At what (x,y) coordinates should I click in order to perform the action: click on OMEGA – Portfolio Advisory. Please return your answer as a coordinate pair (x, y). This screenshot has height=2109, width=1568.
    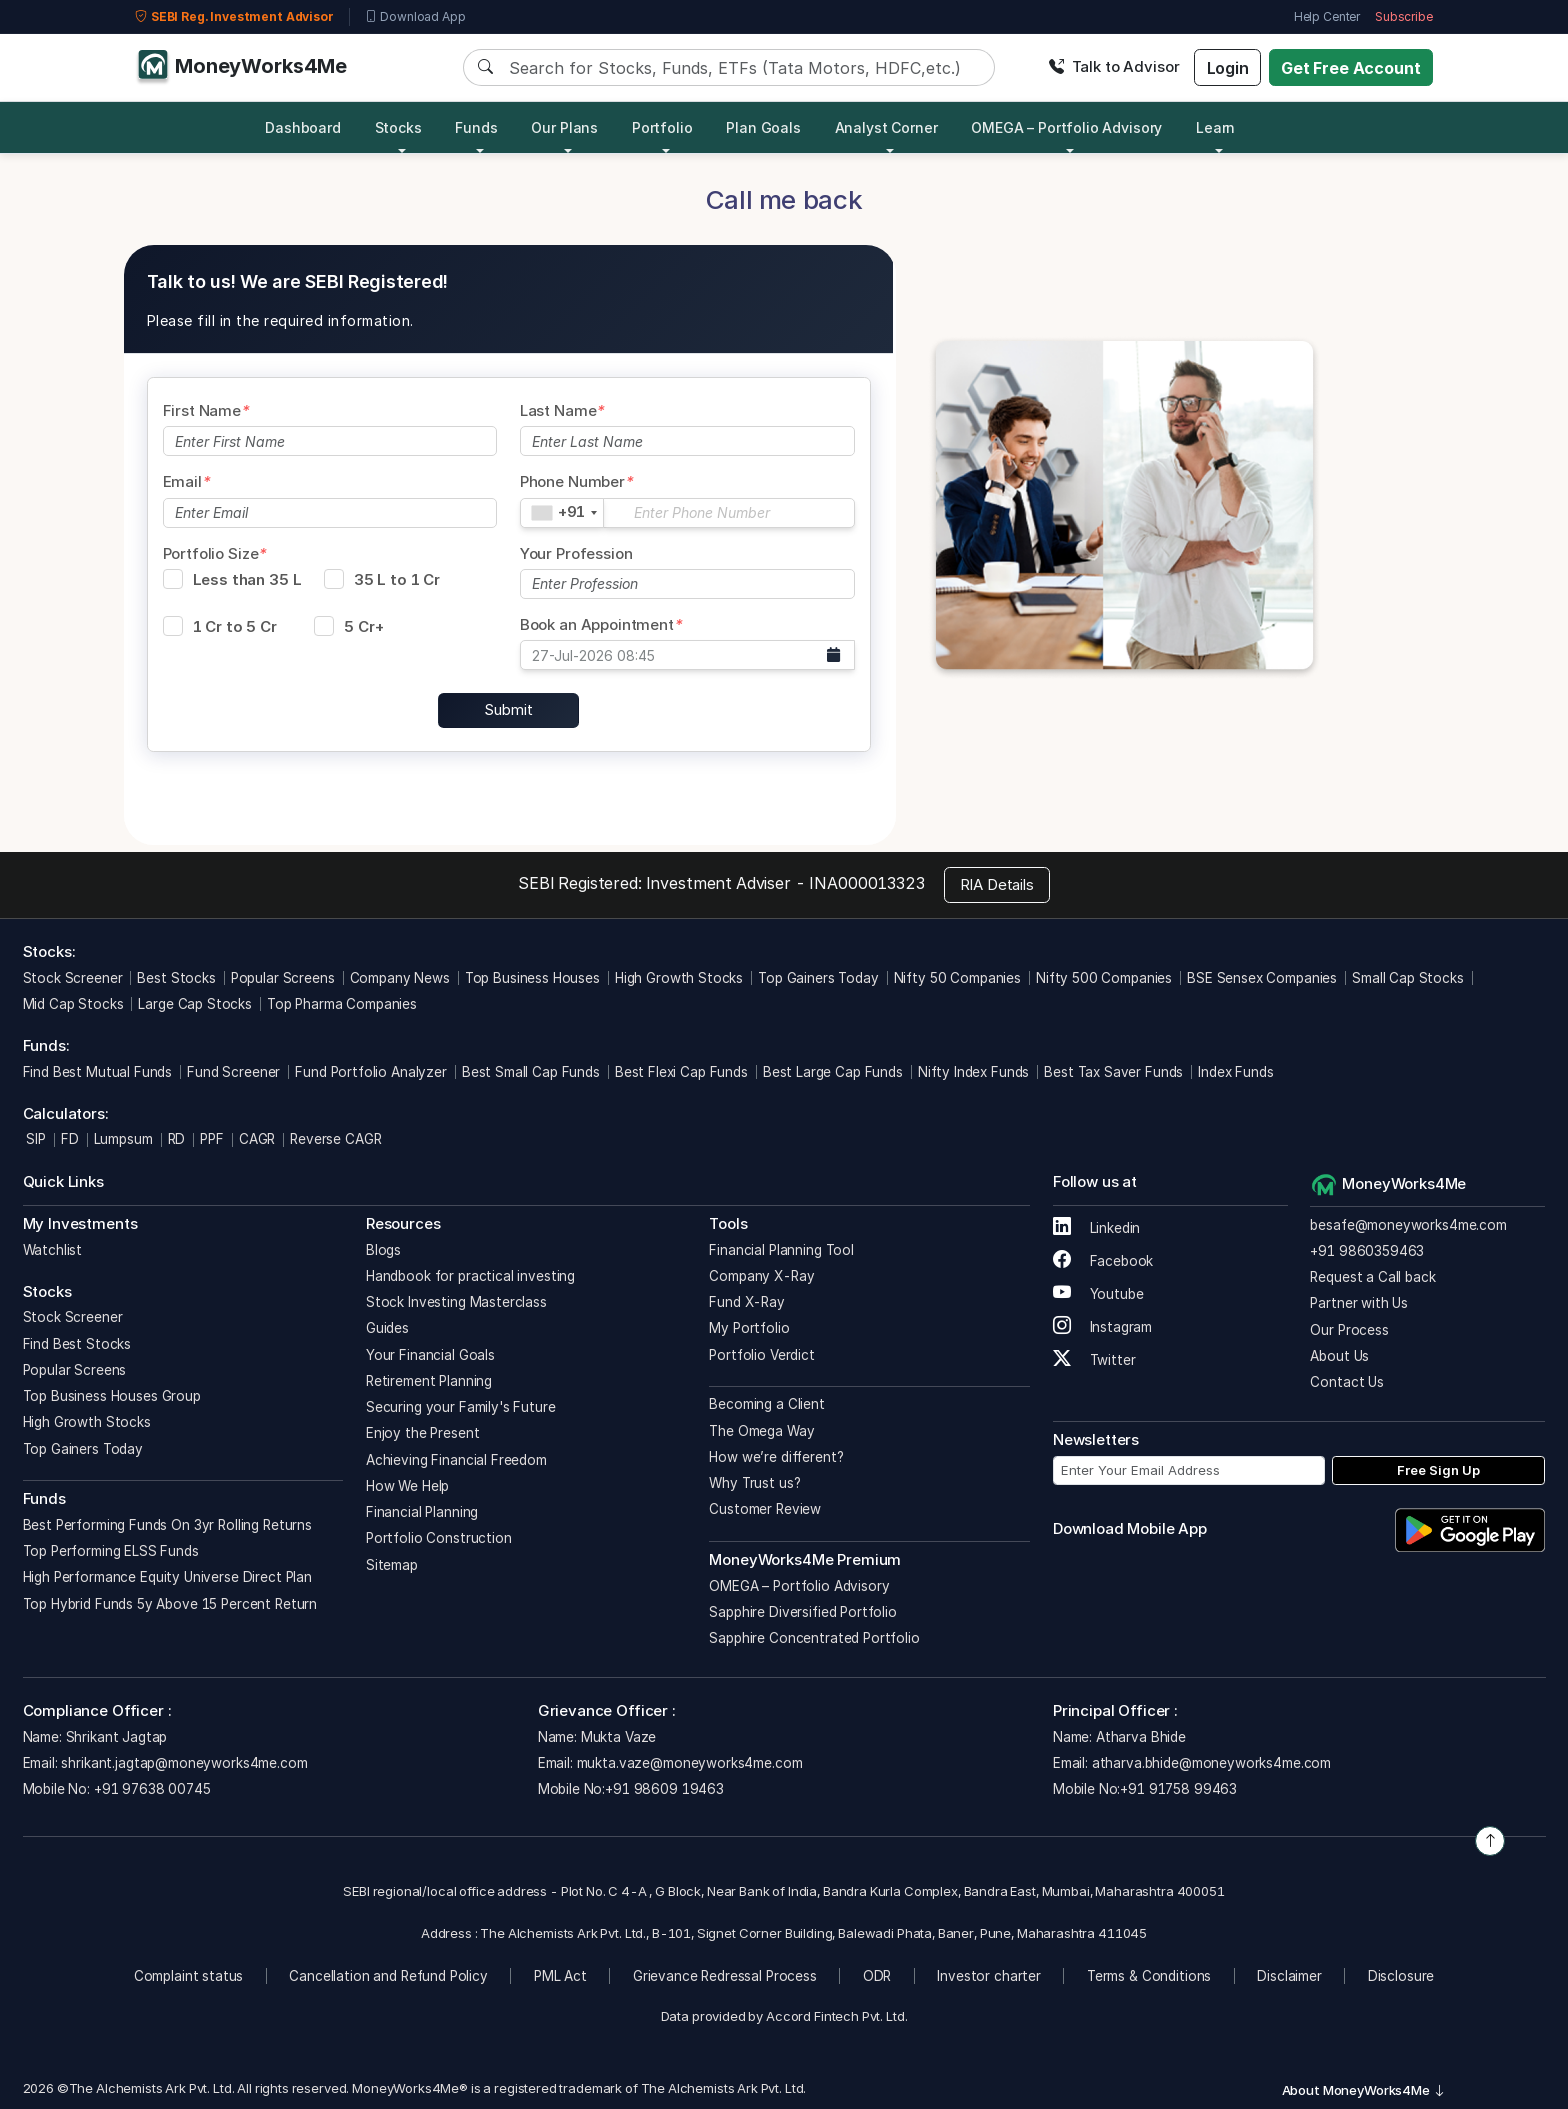
    Looking at the image, I should click on (799, 1586).